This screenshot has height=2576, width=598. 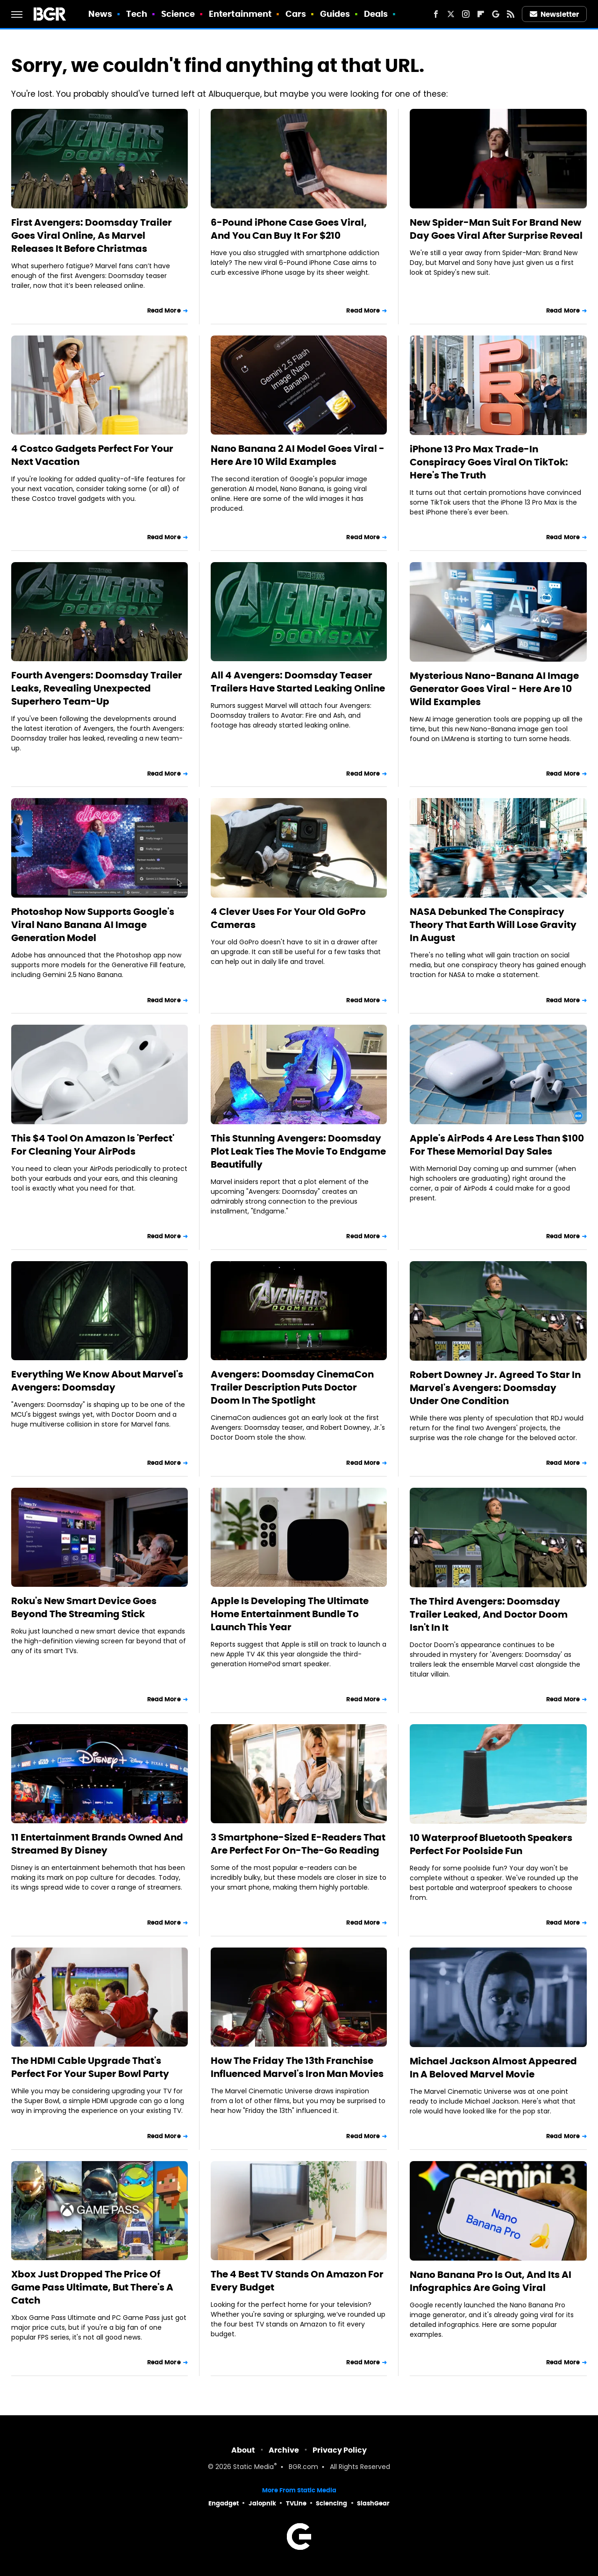 What do you see at coordinates (297, 455) in the screenshot?
I see `Nano Banana 2 AI Model Goes Viral - Here Are 10 Wild Examples` at bounding box center [297, 455].